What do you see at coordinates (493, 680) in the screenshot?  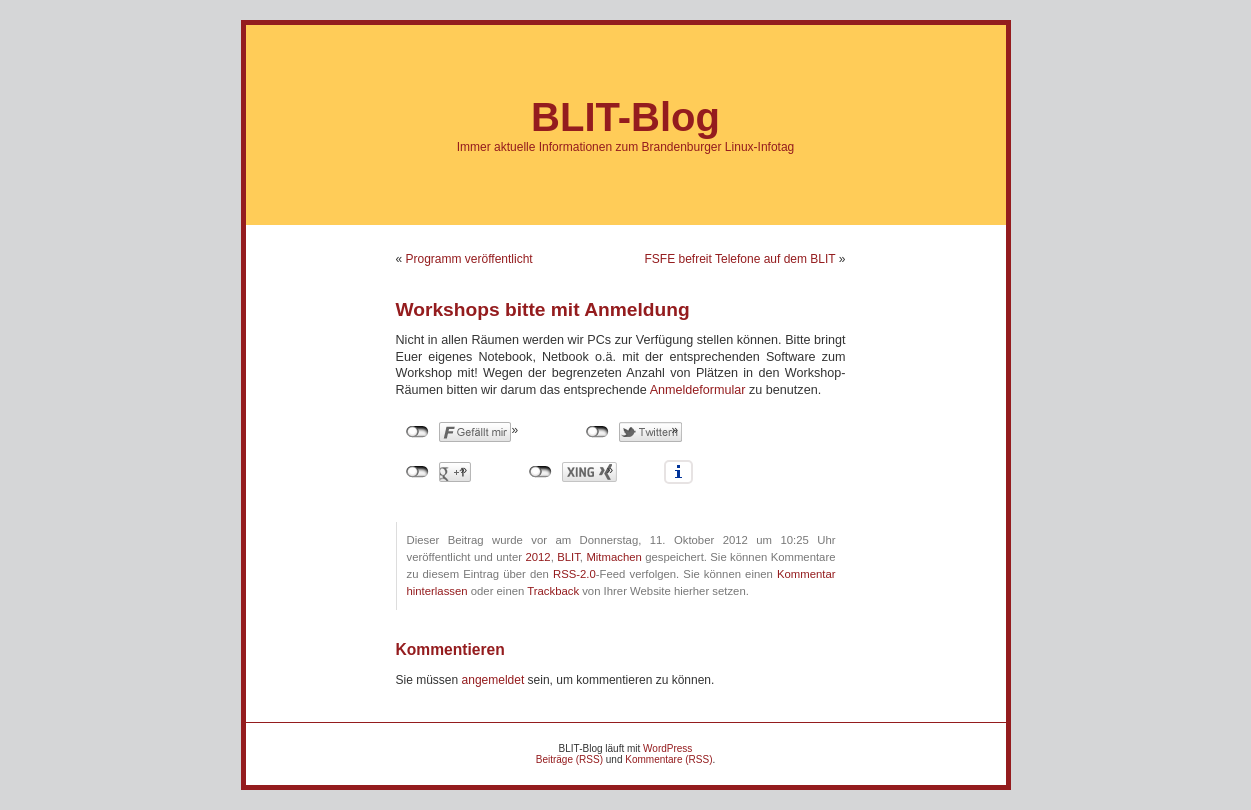 I see `angemeldet` at bounding box center [493, 680].